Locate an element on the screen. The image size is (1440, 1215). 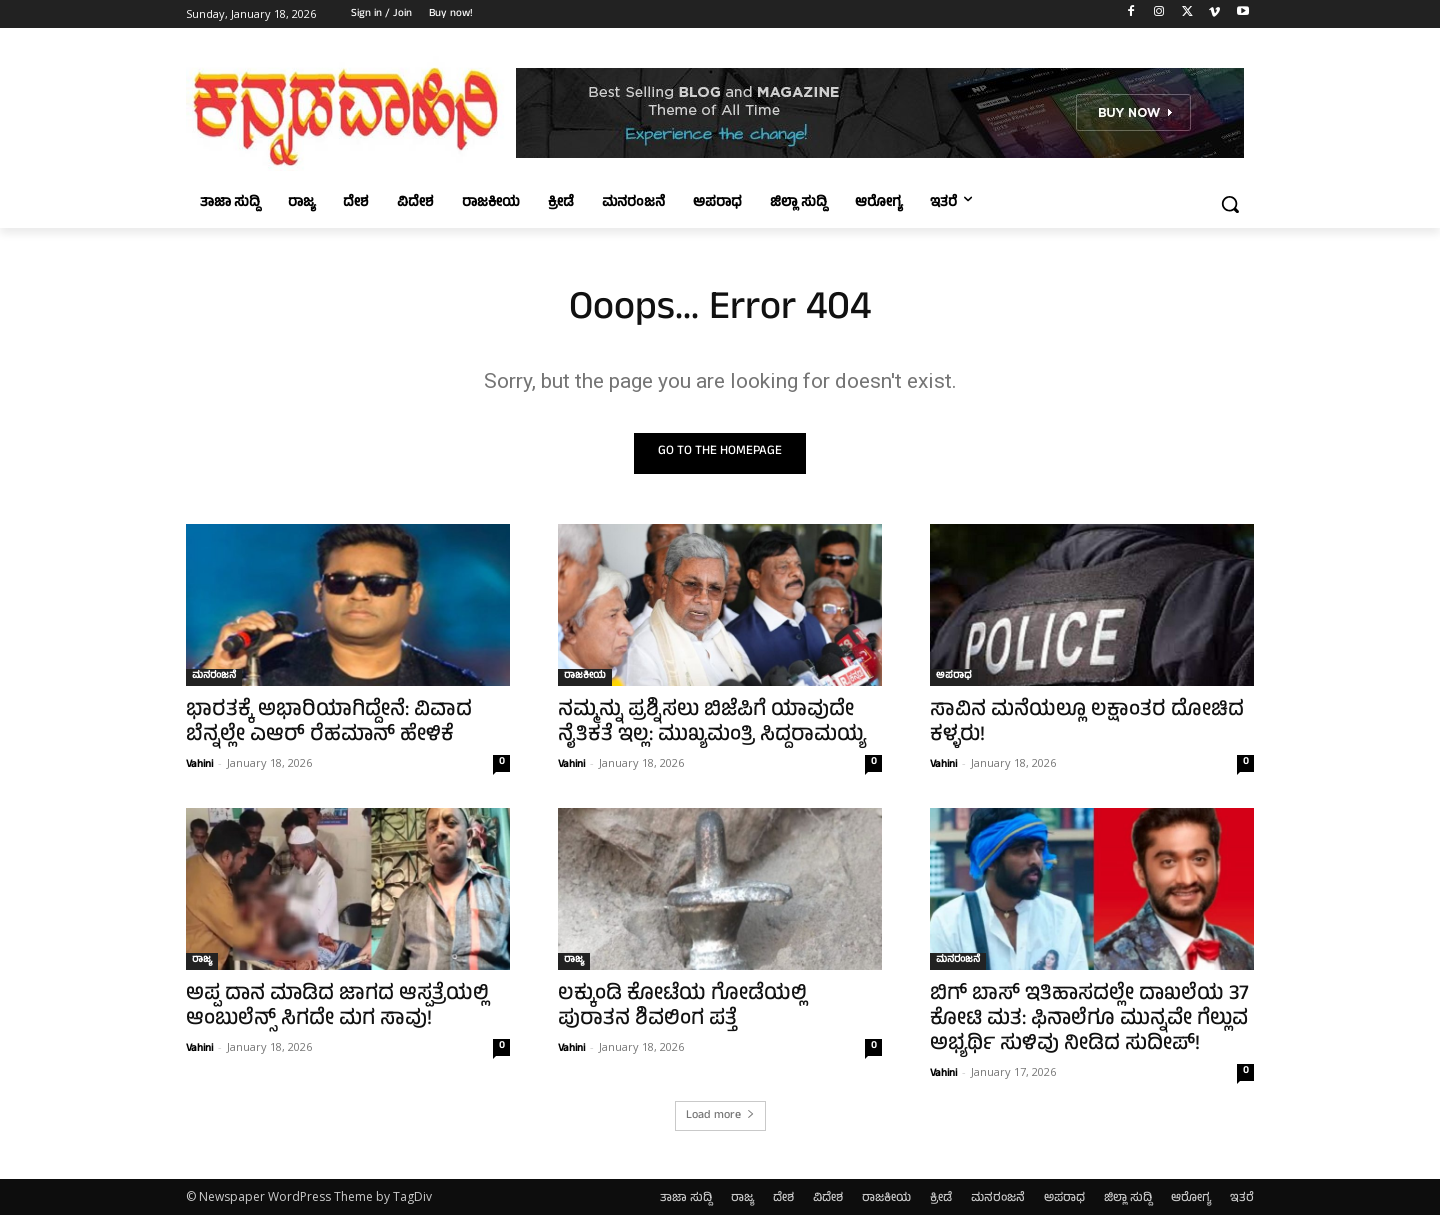
Load more is located at coordinates (720, 1116).